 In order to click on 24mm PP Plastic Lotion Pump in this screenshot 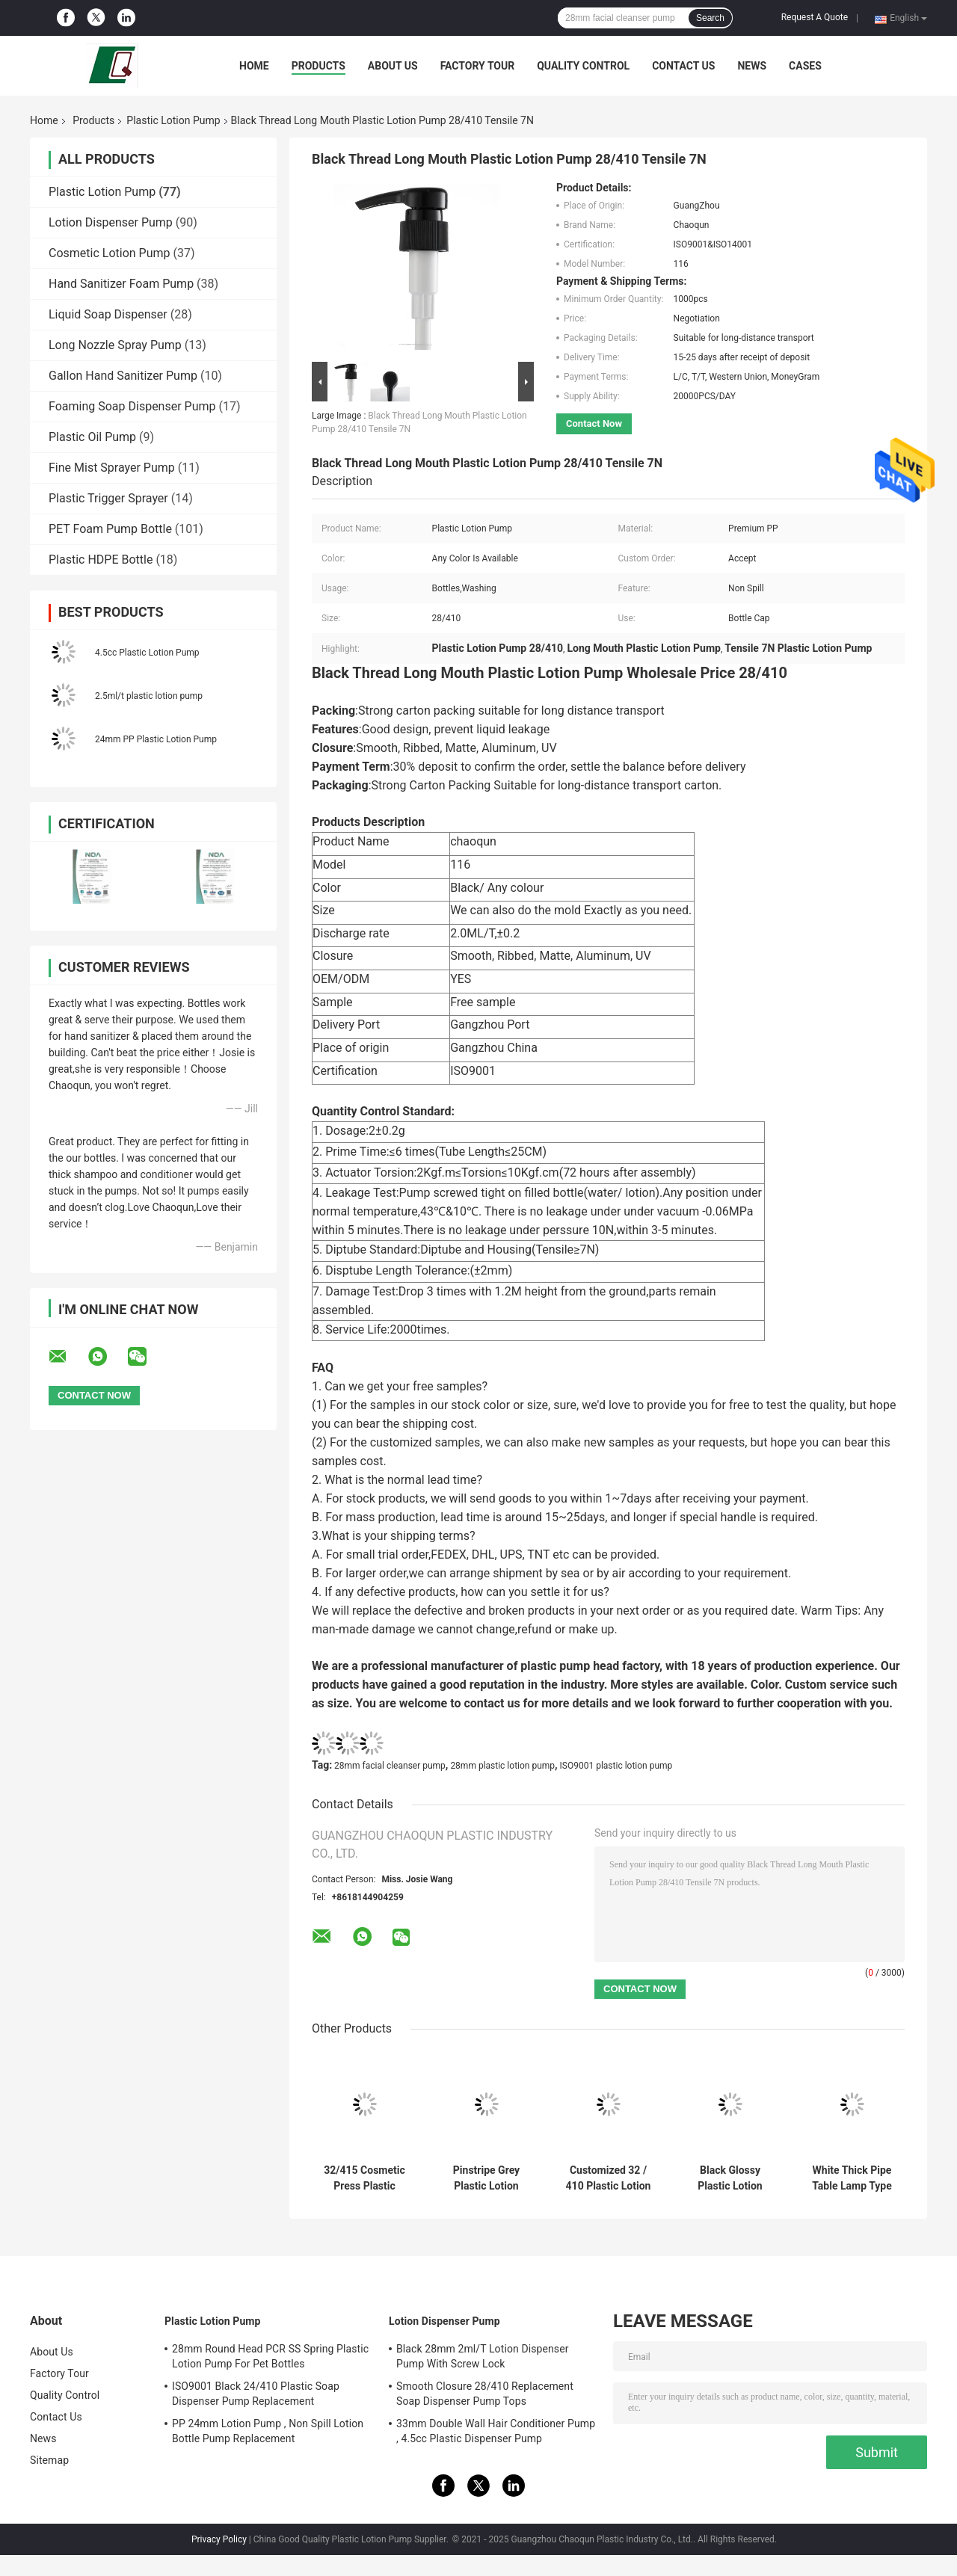, I will do `click(156, 739)`.